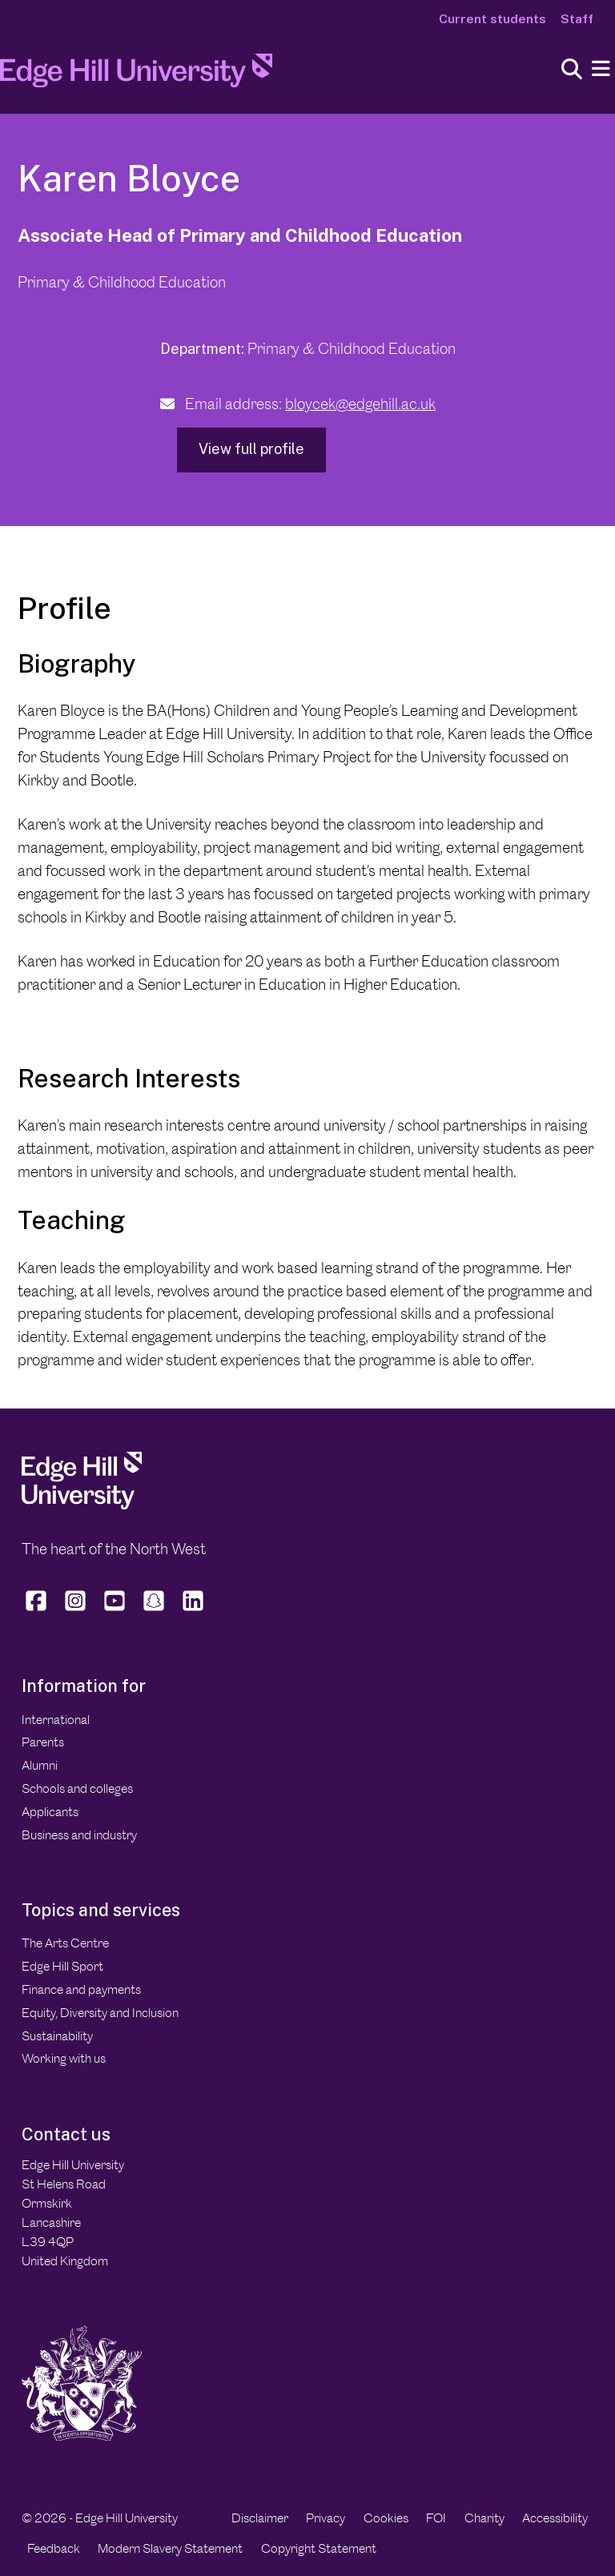 This screenshot has width=615, height=2576. I want to click on International, so click(56, 1719).